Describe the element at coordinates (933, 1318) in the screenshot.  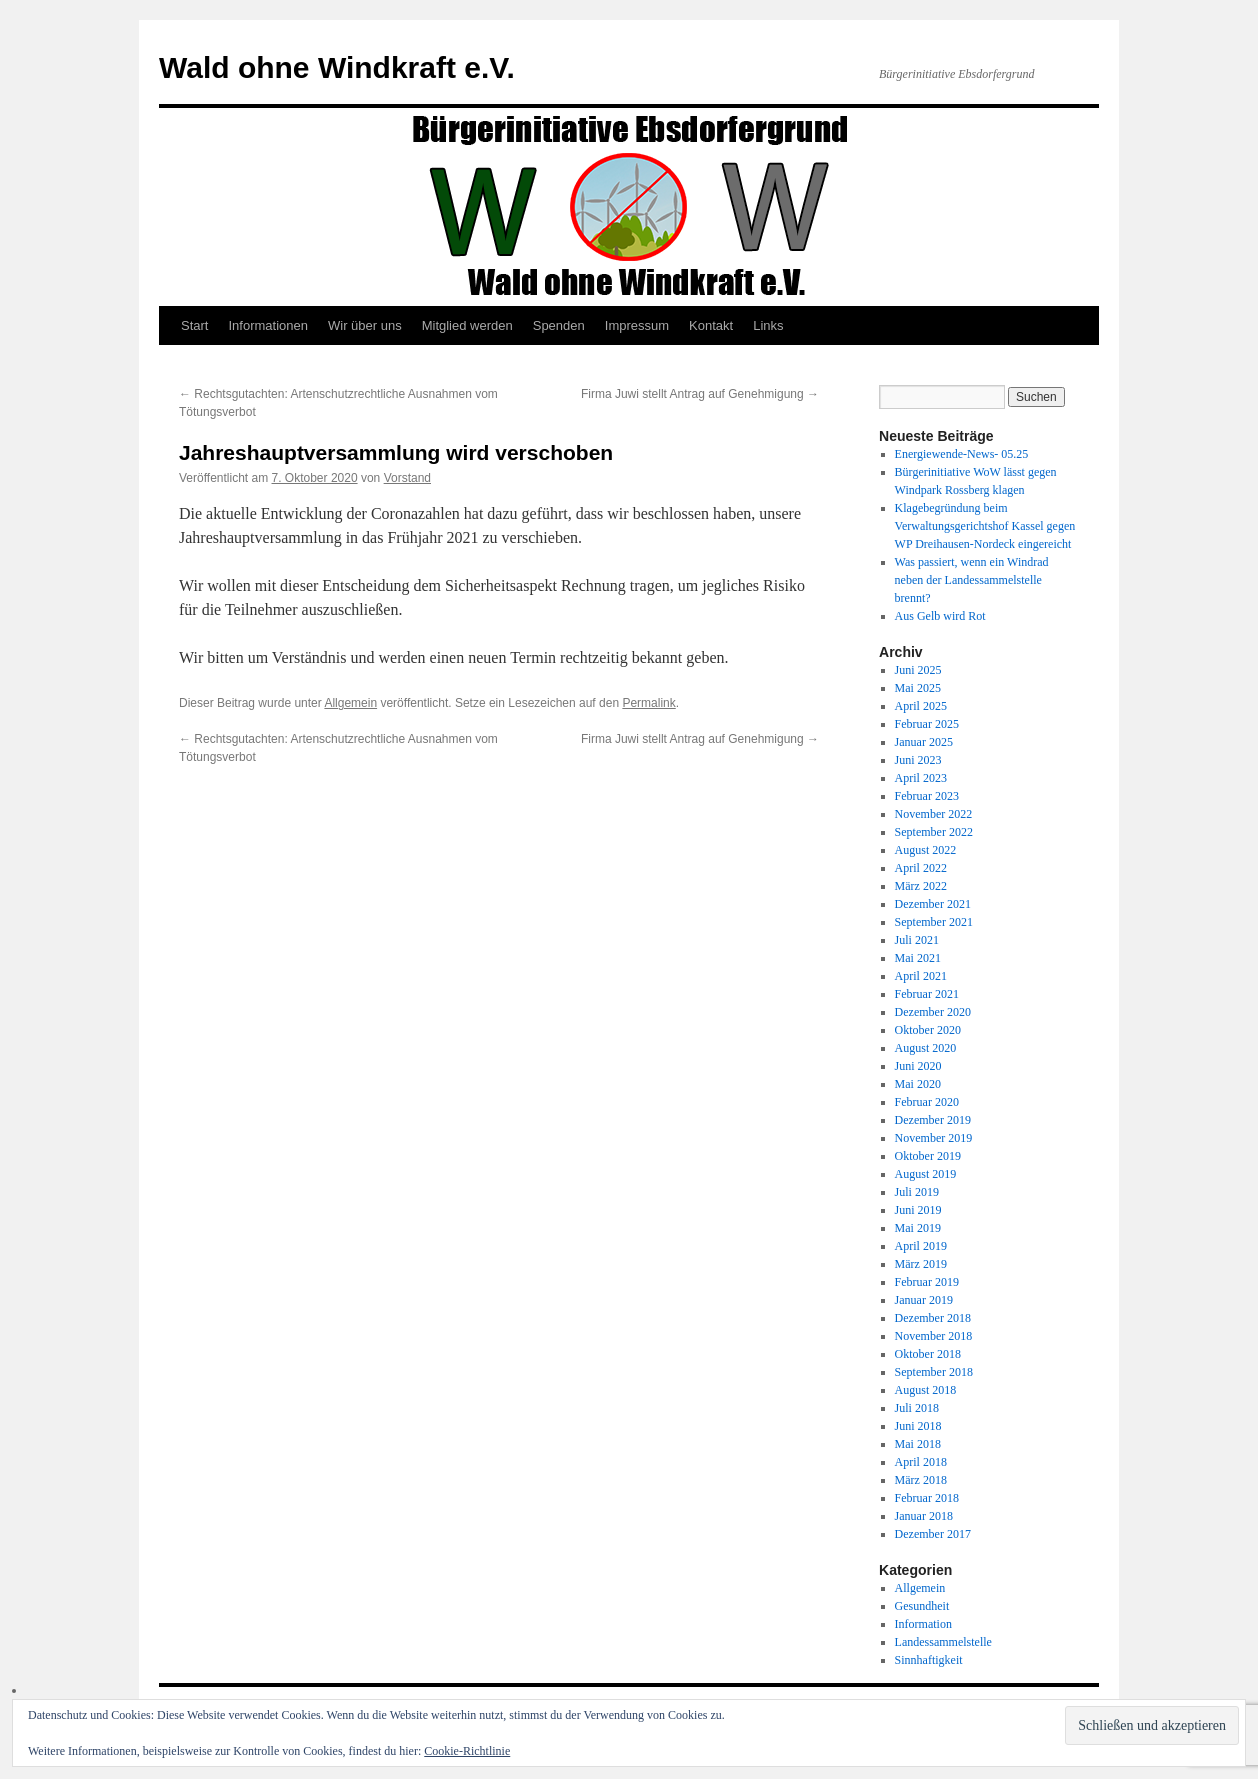
I see `Dezember 2018` at that location.